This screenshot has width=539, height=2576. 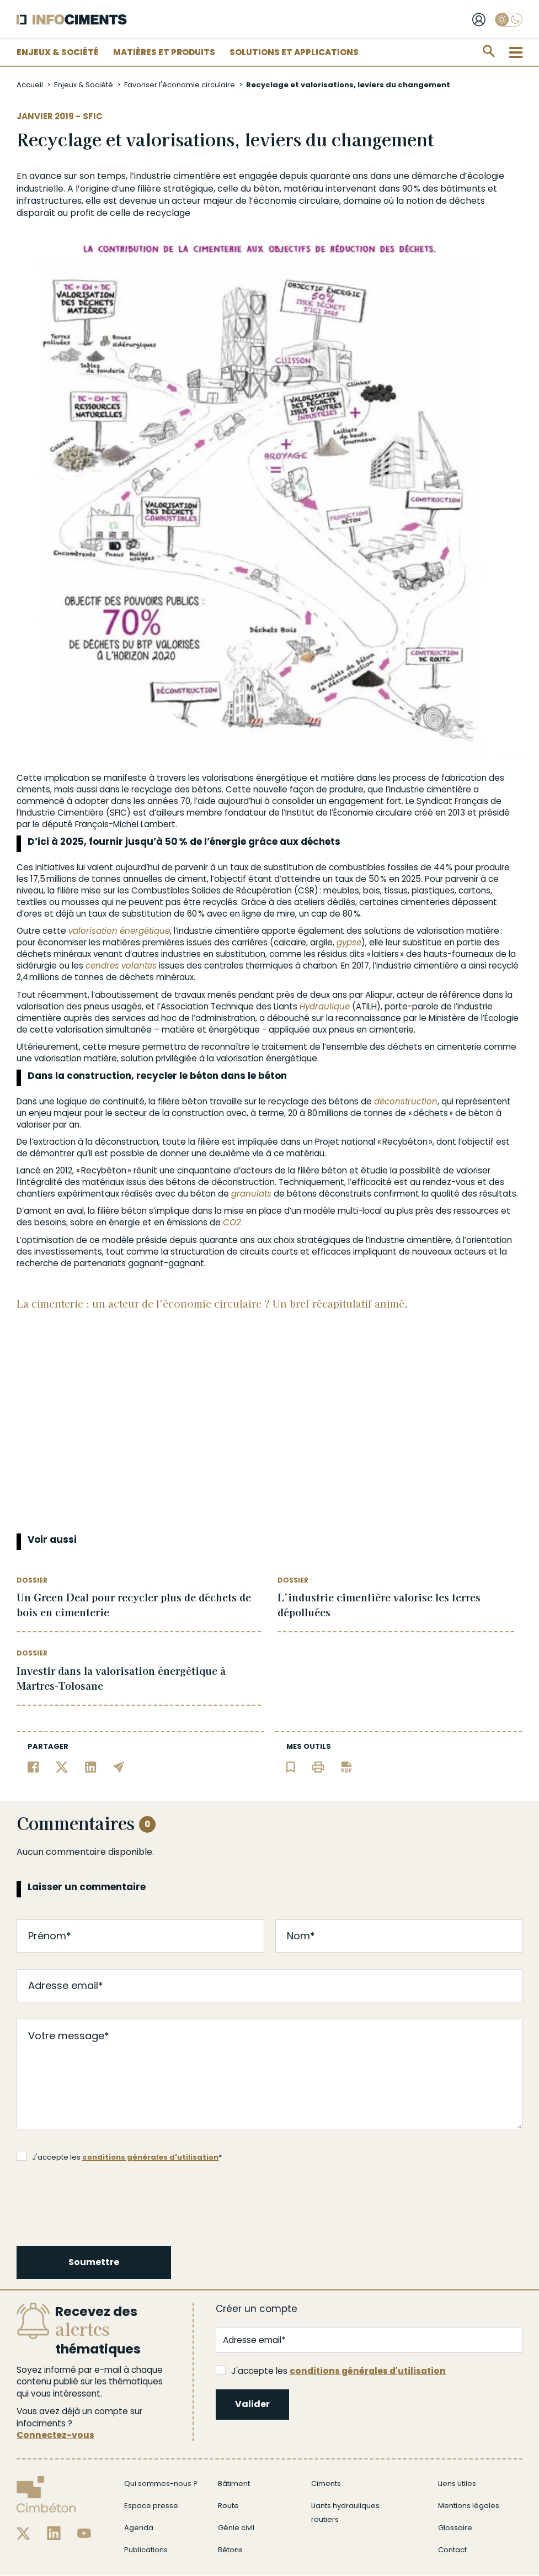 What do you see at coordinates (230, 2550) in the screenshot?
I see `Bétons` at bounding box center [230, 2550].